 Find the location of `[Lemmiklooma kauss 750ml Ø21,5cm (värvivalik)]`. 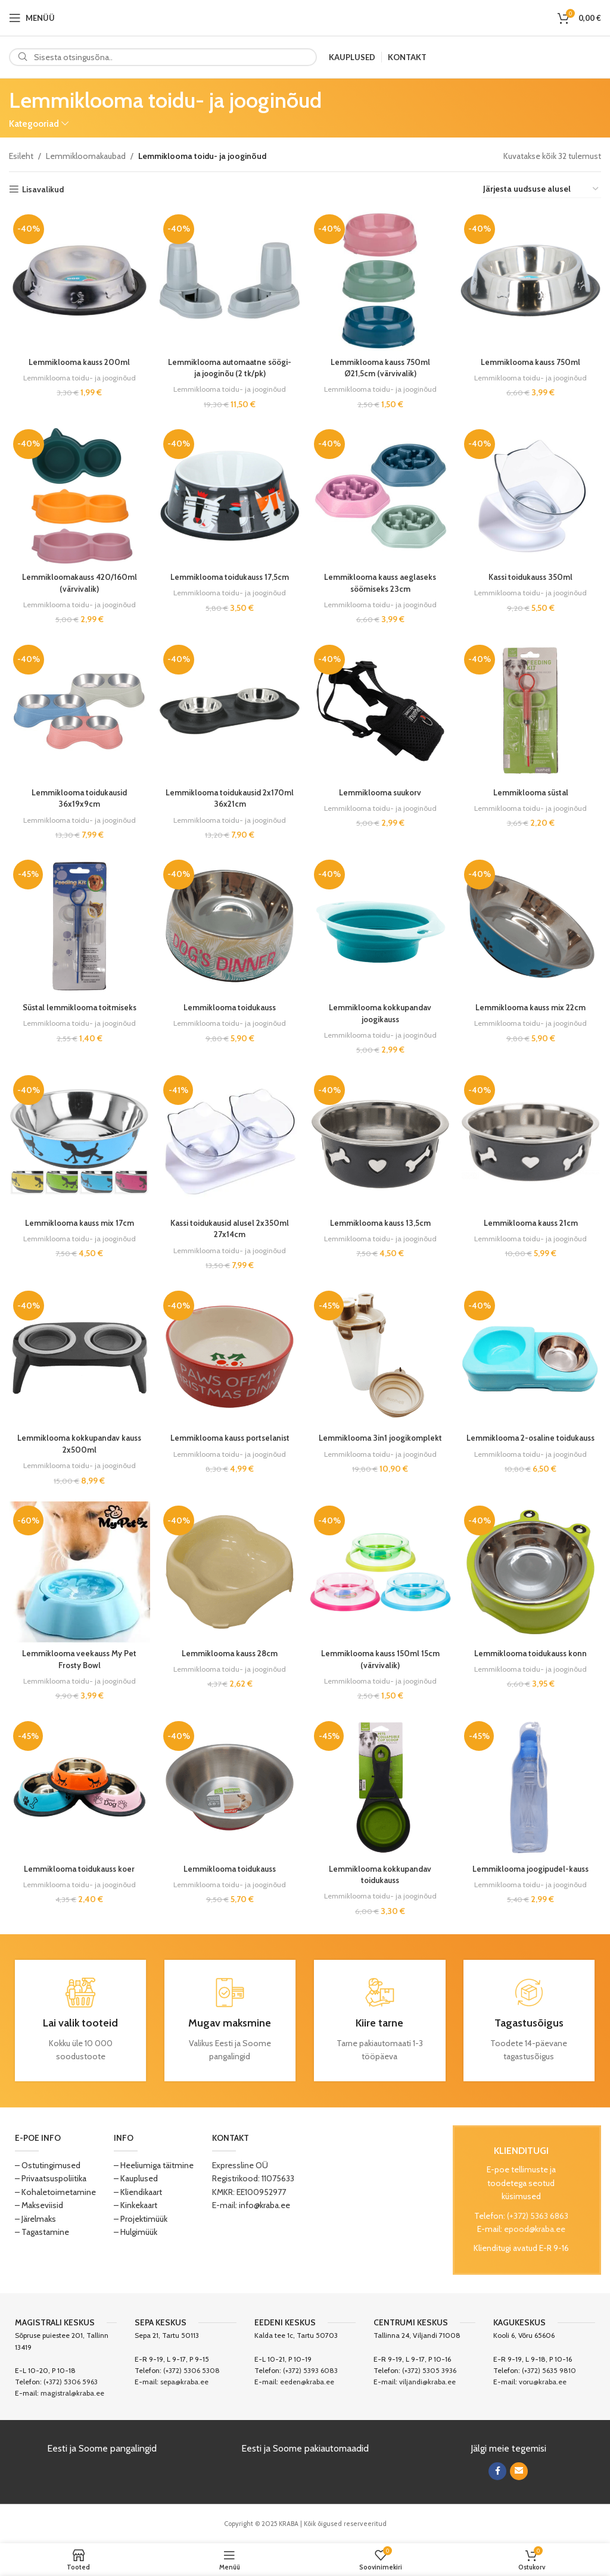

[Lemmiklooma kauss 750ml Ø21,5cm (värvivalik)] is located at coordinates (380, 279).